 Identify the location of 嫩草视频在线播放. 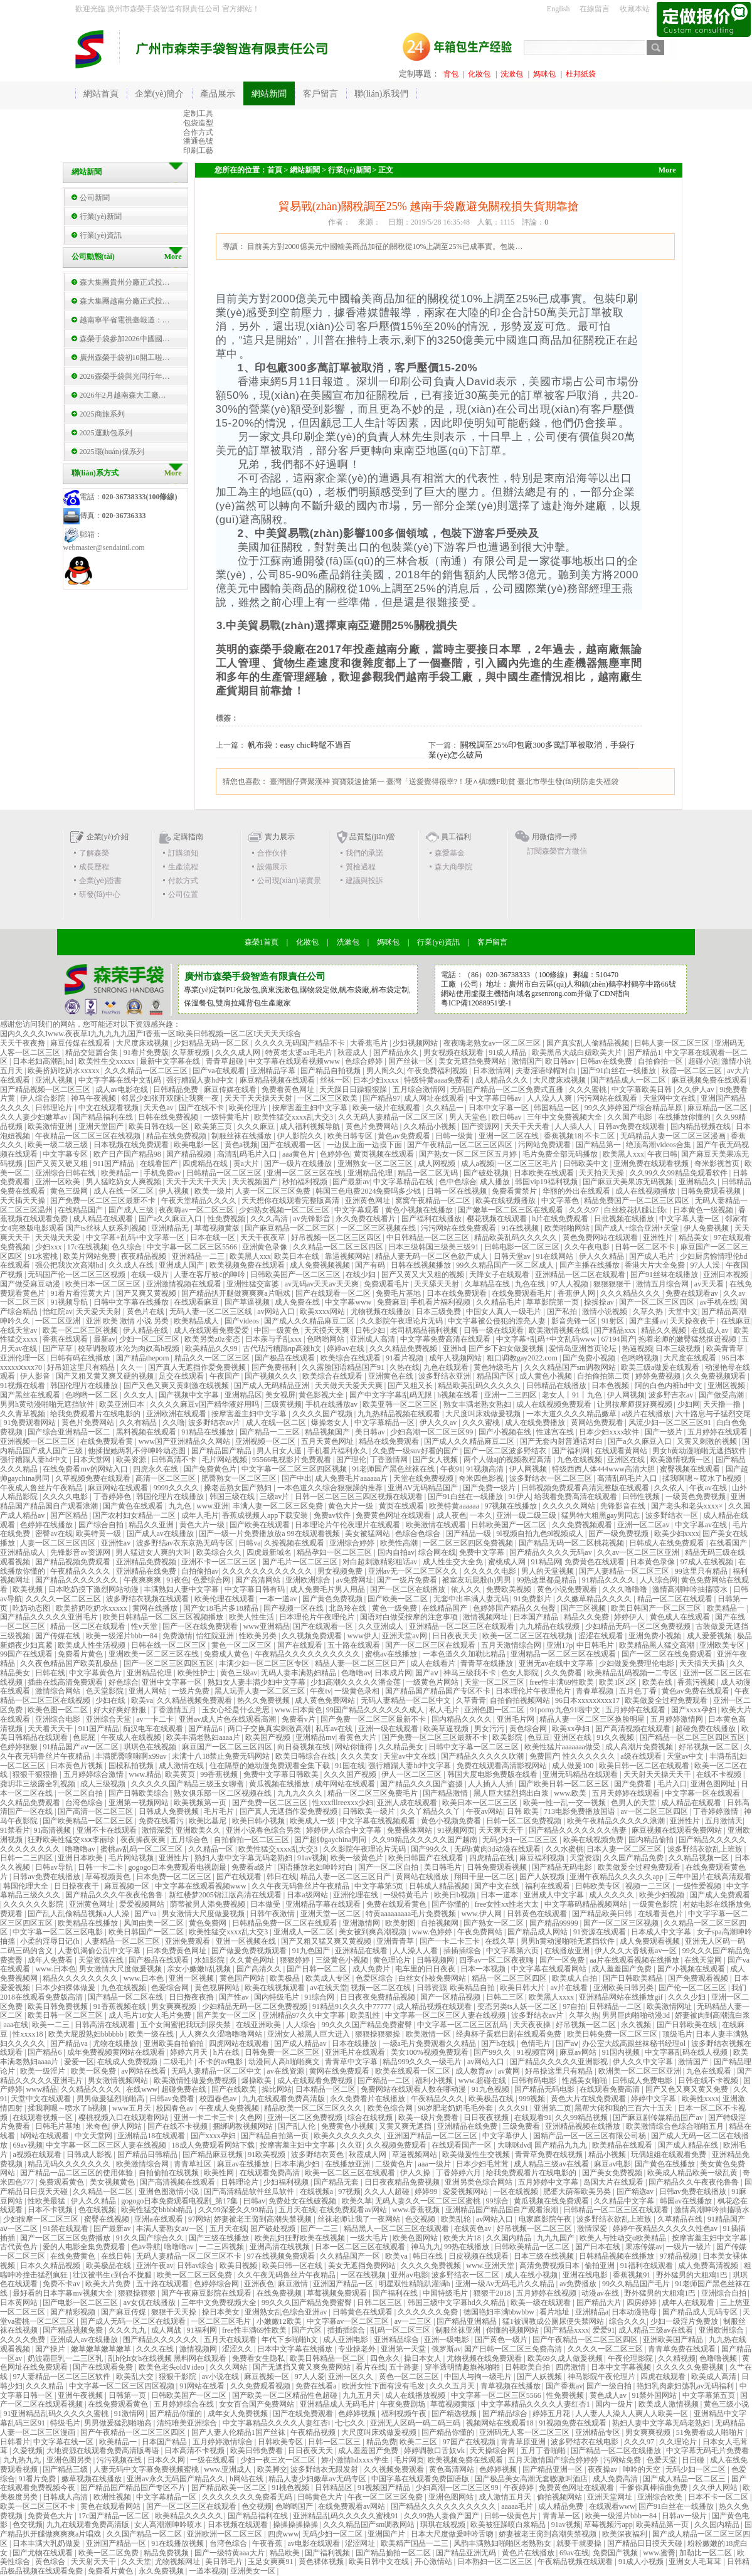
(92, 2478).